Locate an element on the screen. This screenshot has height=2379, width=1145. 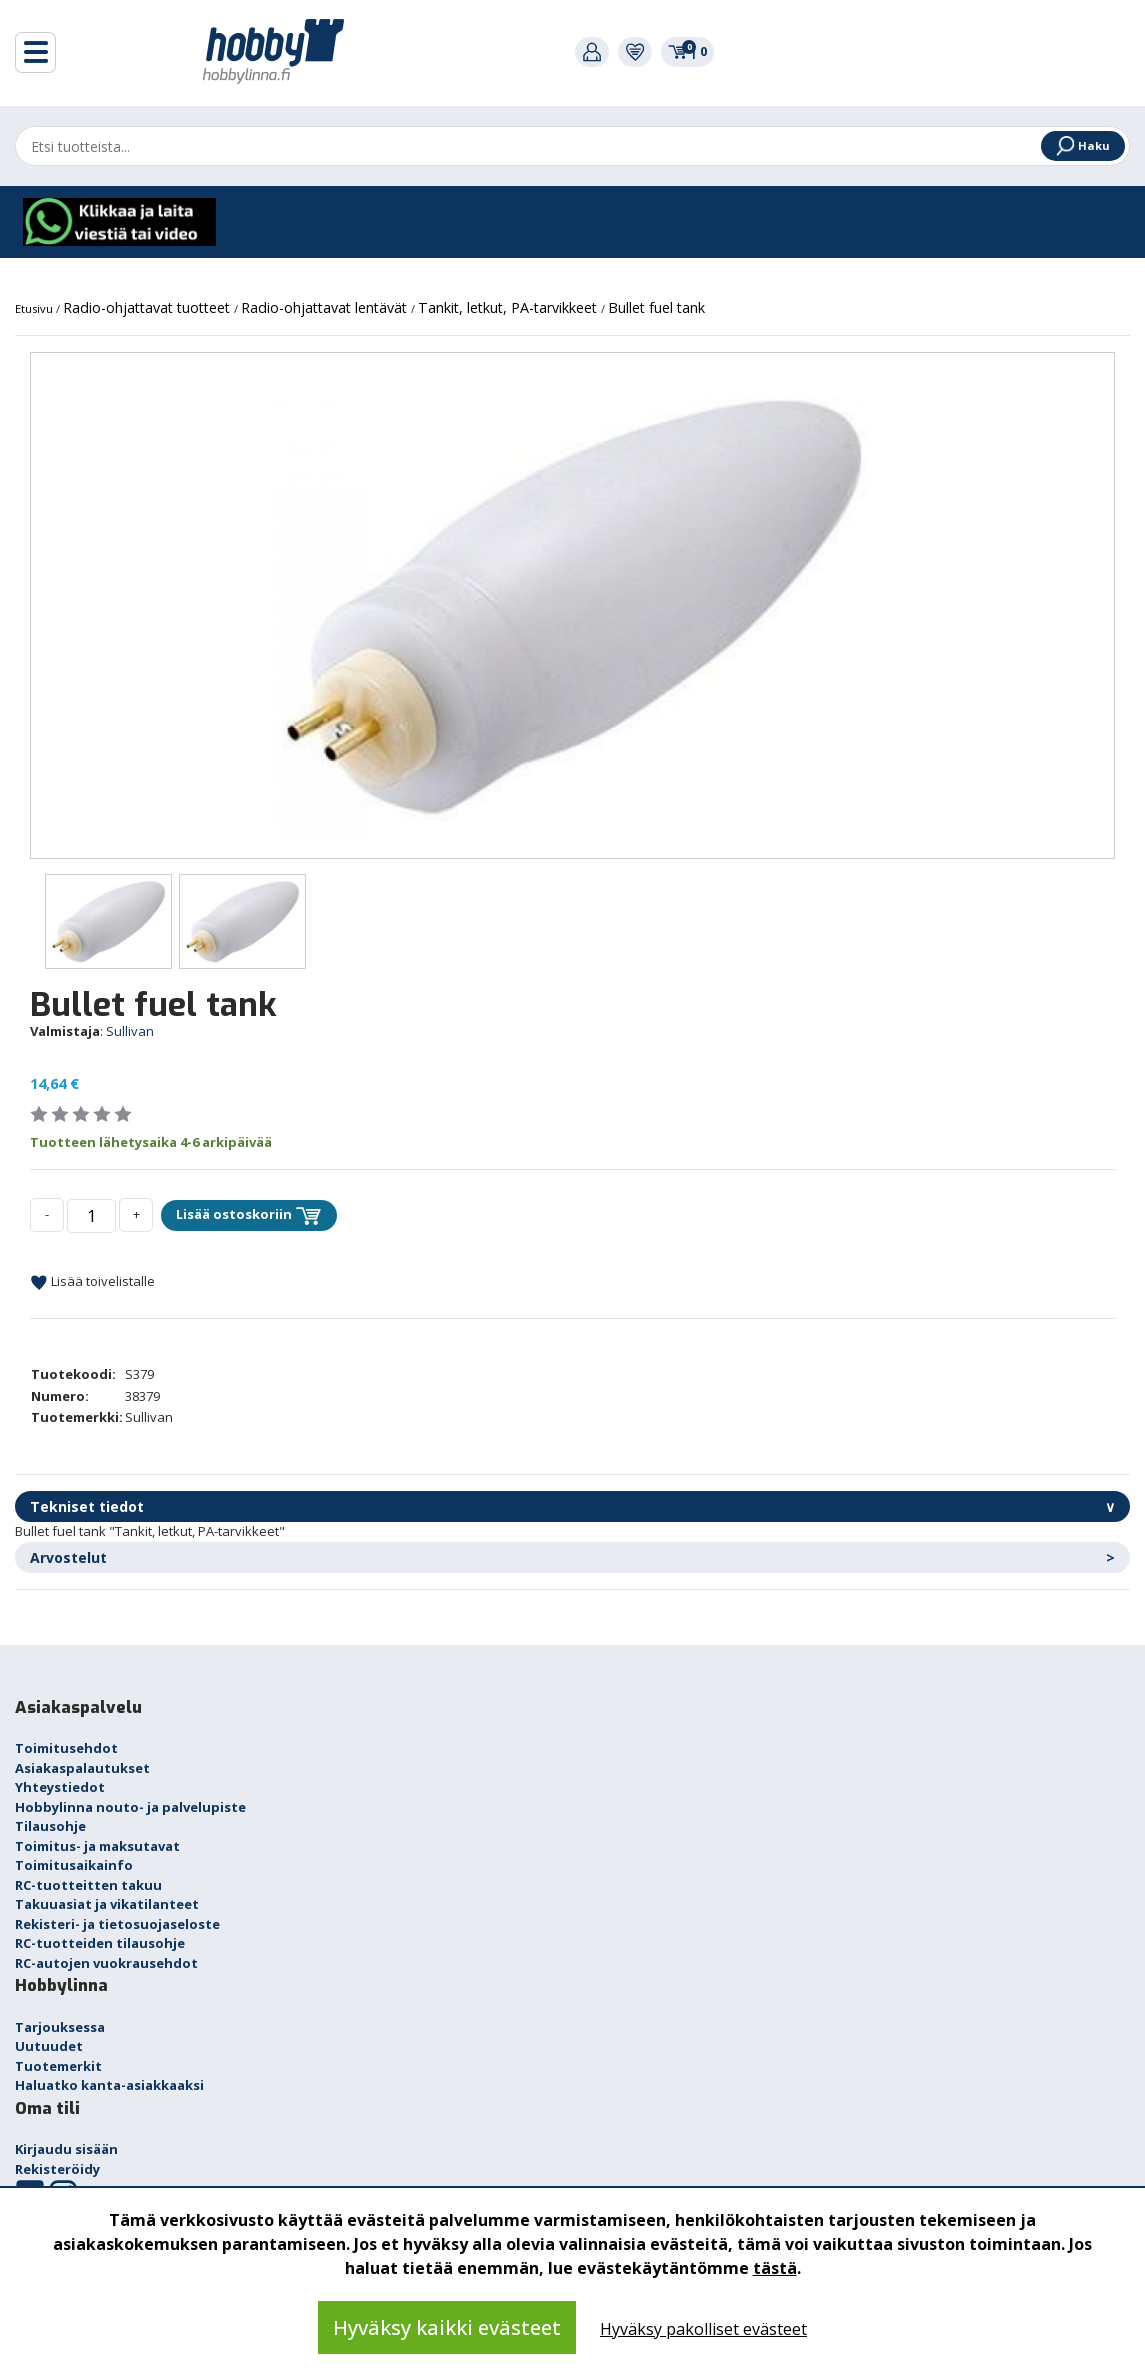
[option] is located at coordinates (572, 605).